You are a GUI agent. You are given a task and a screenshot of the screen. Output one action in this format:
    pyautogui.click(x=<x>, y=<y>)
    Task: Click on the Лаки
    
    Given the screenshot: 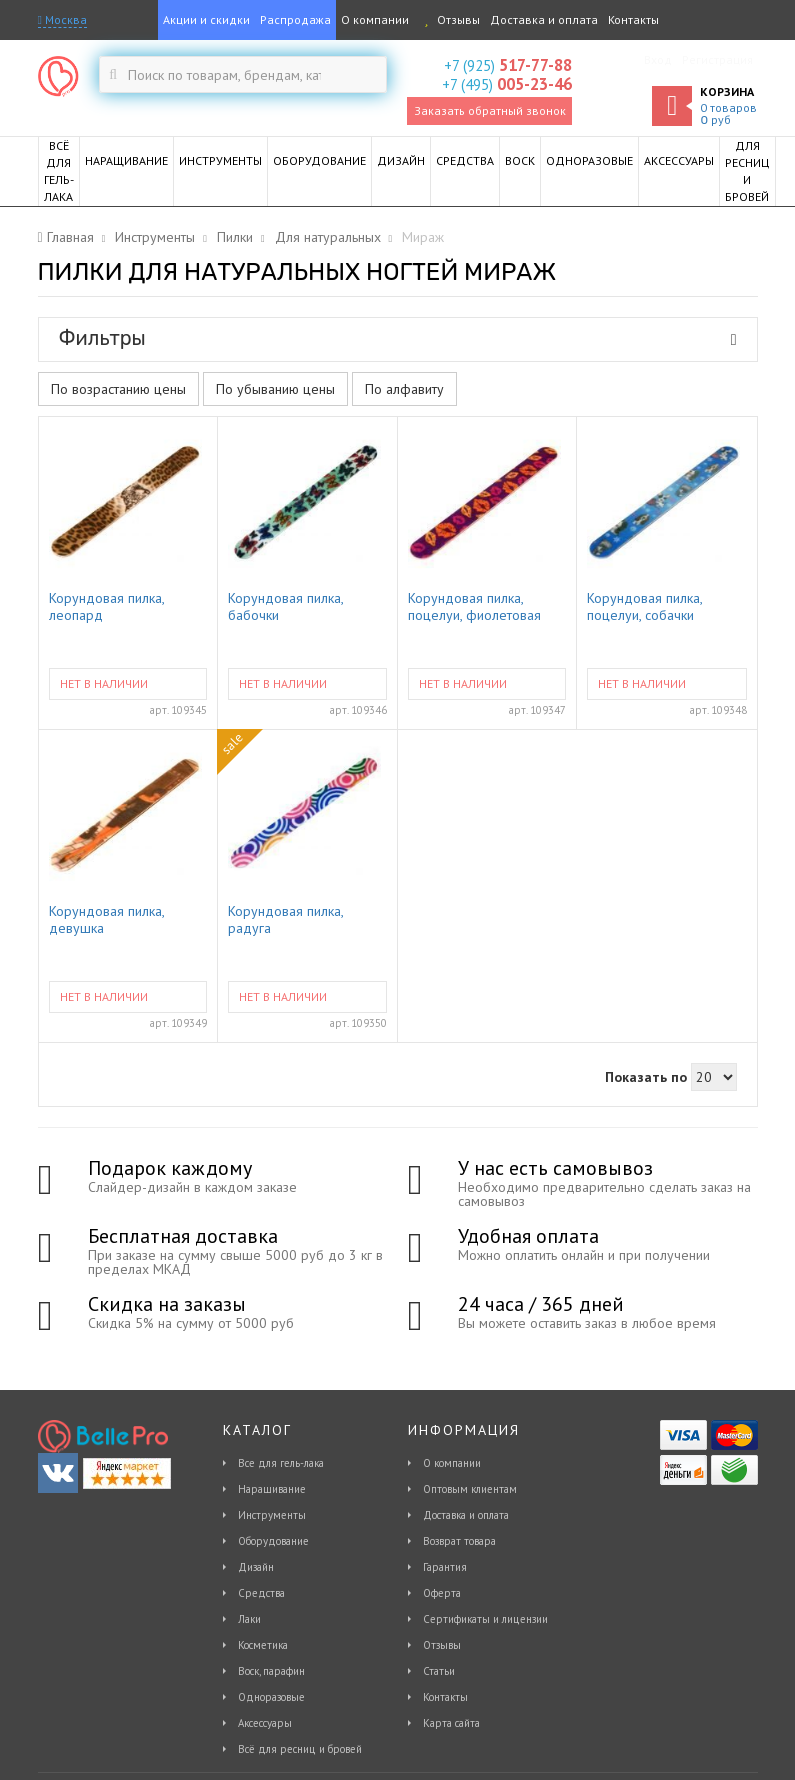 What is the action you would take?
    pyautogui.click(x=249, y=1619)
    